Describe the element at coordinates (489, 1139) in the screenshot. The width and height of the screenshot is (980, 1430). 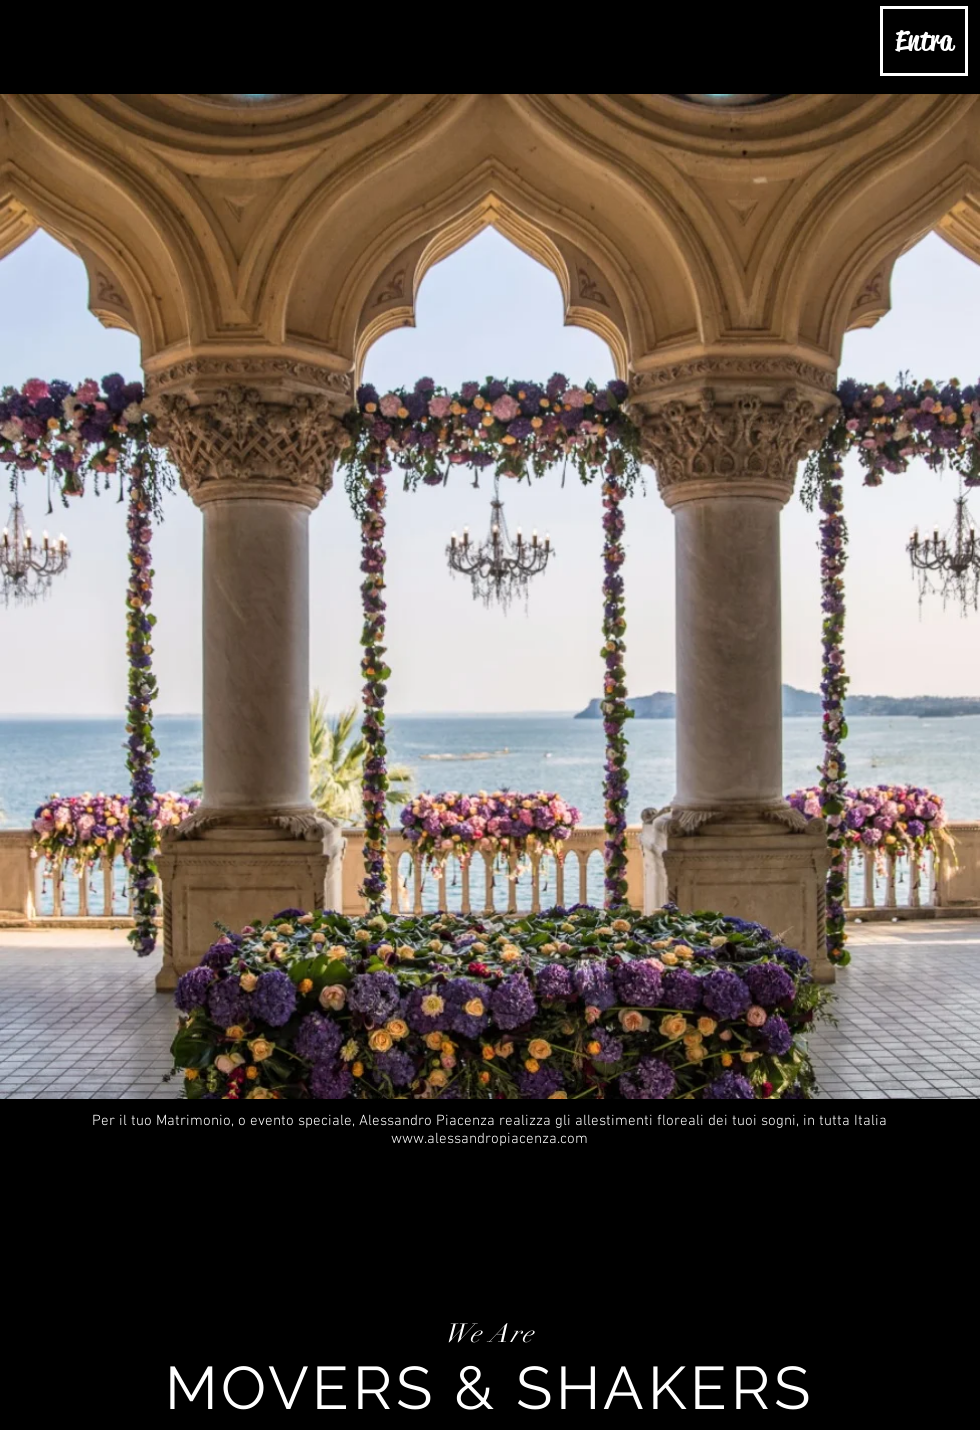
I see `www.alessandropiacenza.com` at that location.